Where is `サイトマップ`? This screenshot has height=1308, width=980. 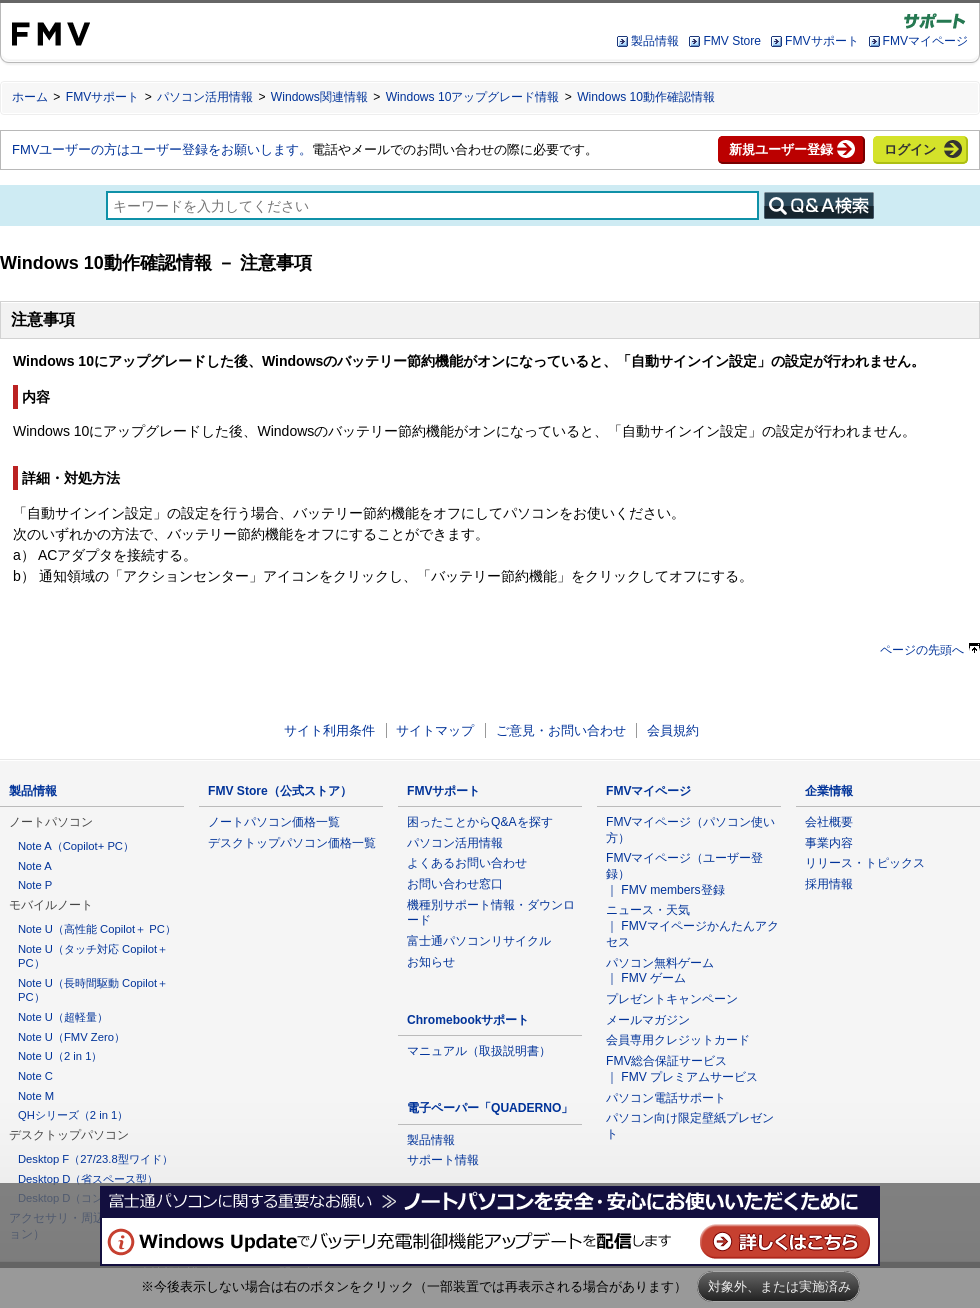
サイトマップ is located at coordinates (435, 730).